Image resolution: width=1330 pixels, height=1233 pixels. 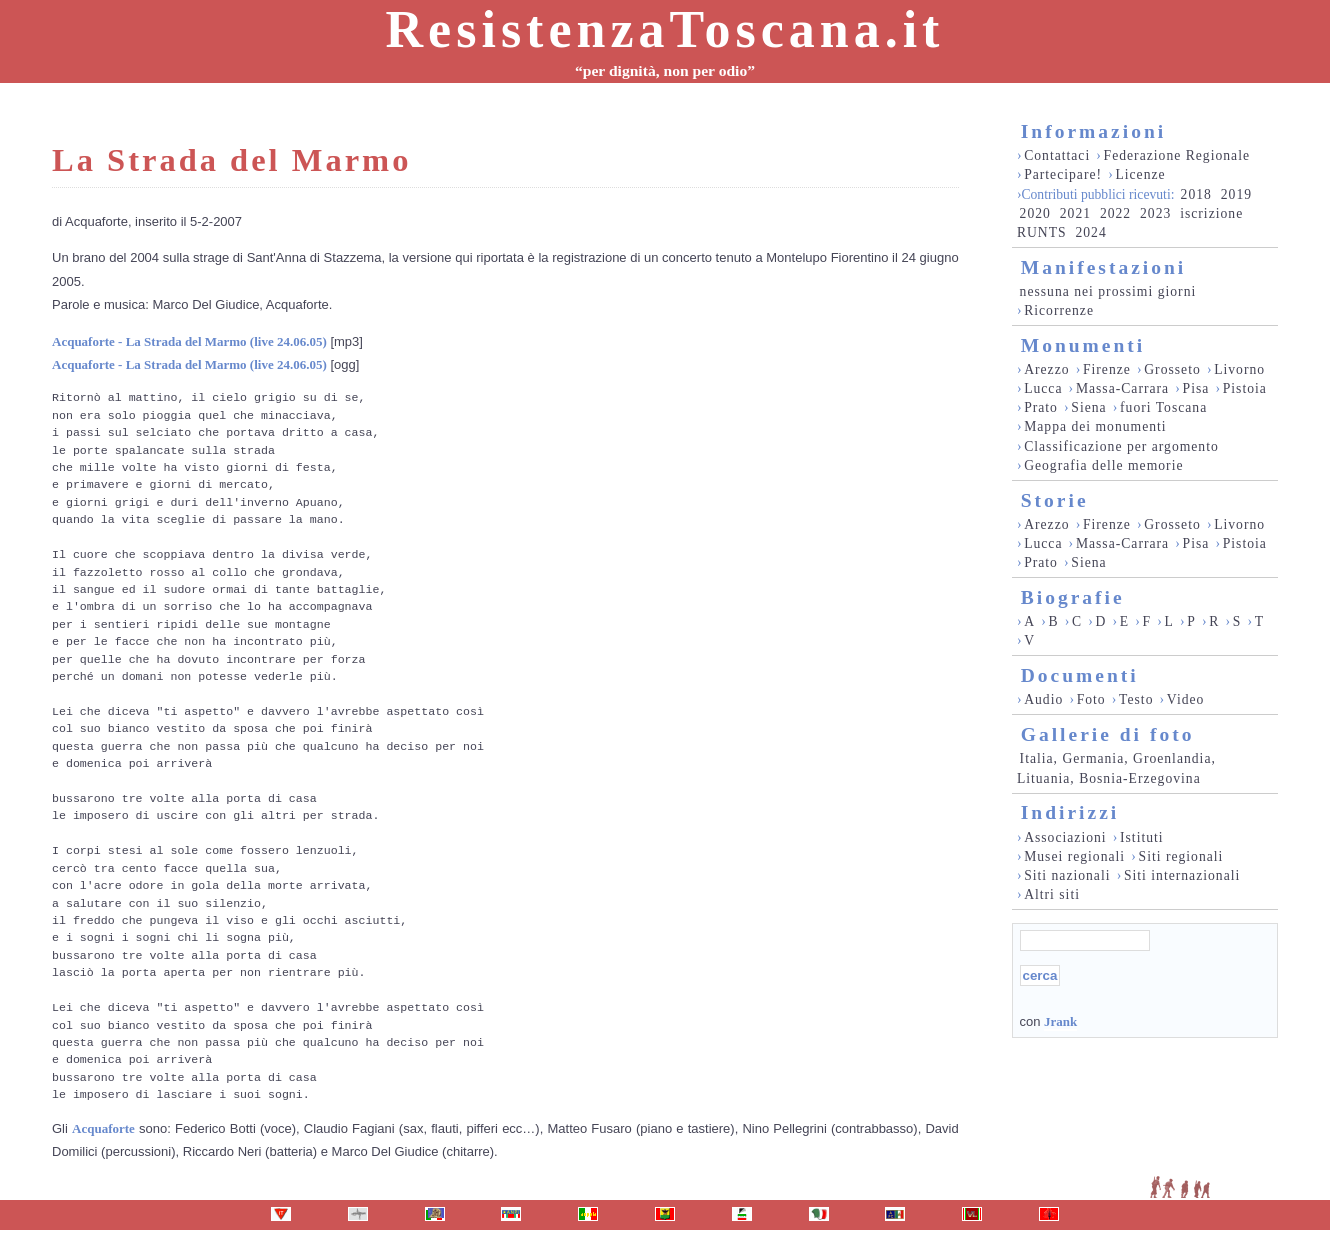 I want to click on Manifestazioni, so click(x=1103, y=267).